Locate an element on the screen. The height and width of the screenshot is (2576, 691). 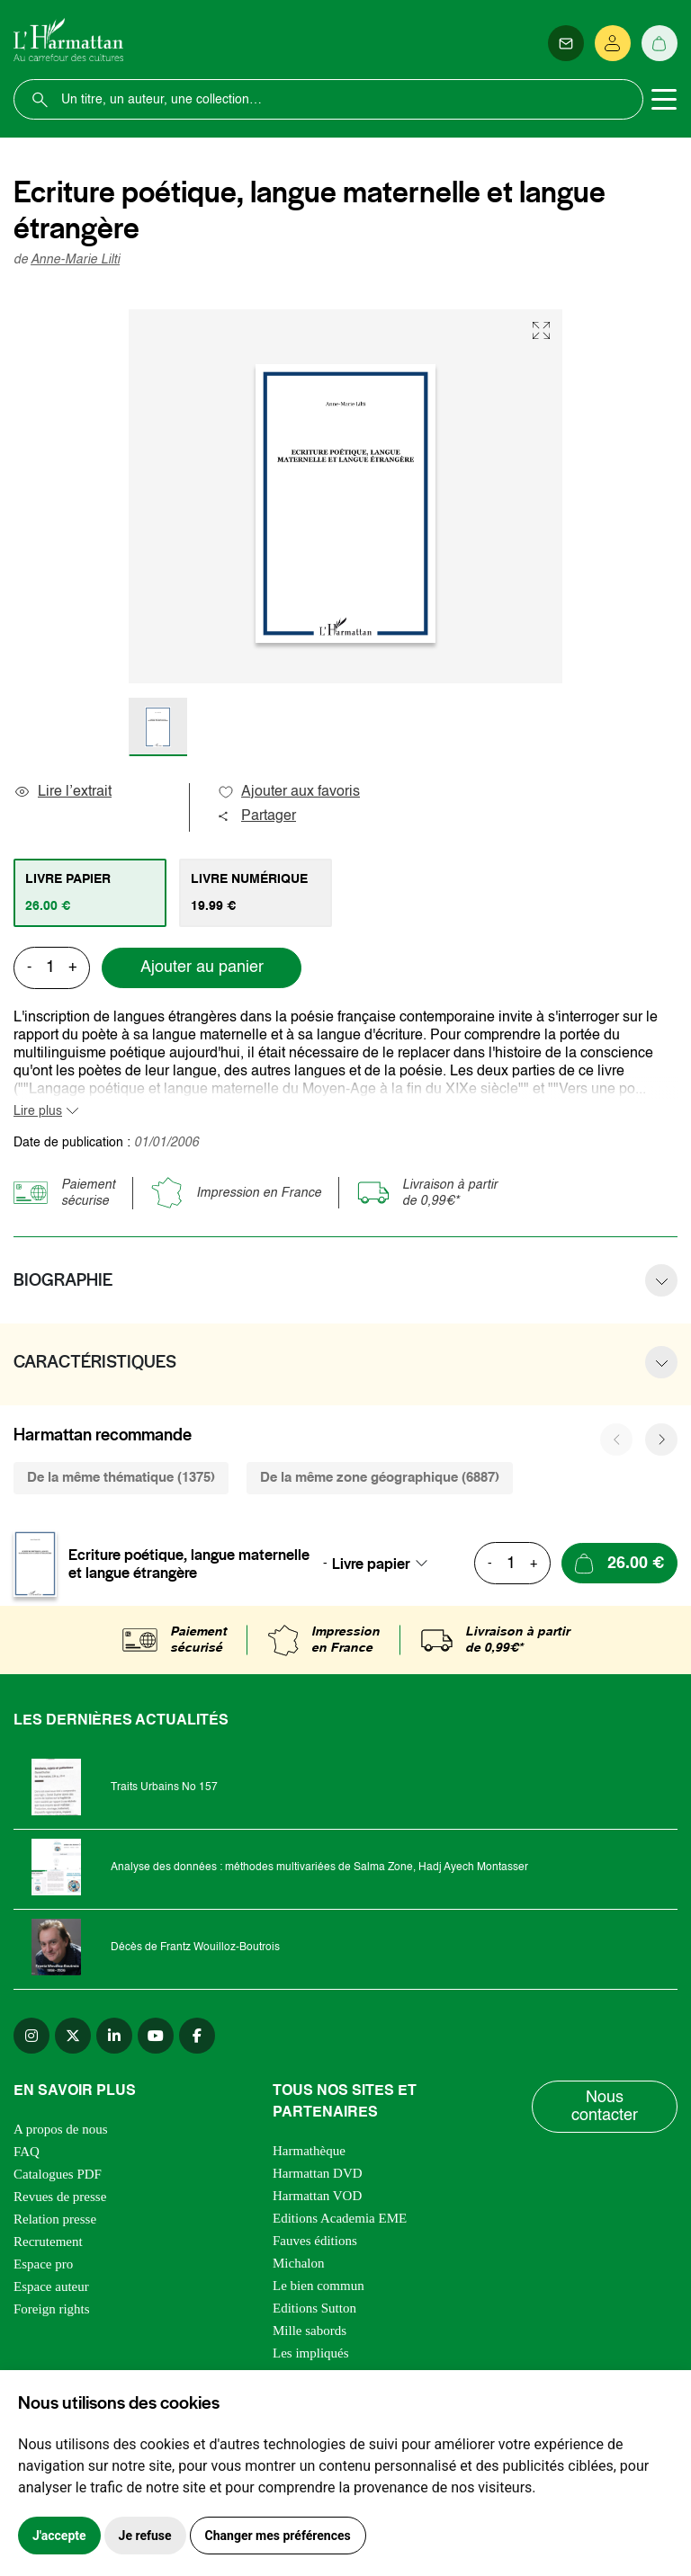
Espace pro is located at coordinates (43, 2264).